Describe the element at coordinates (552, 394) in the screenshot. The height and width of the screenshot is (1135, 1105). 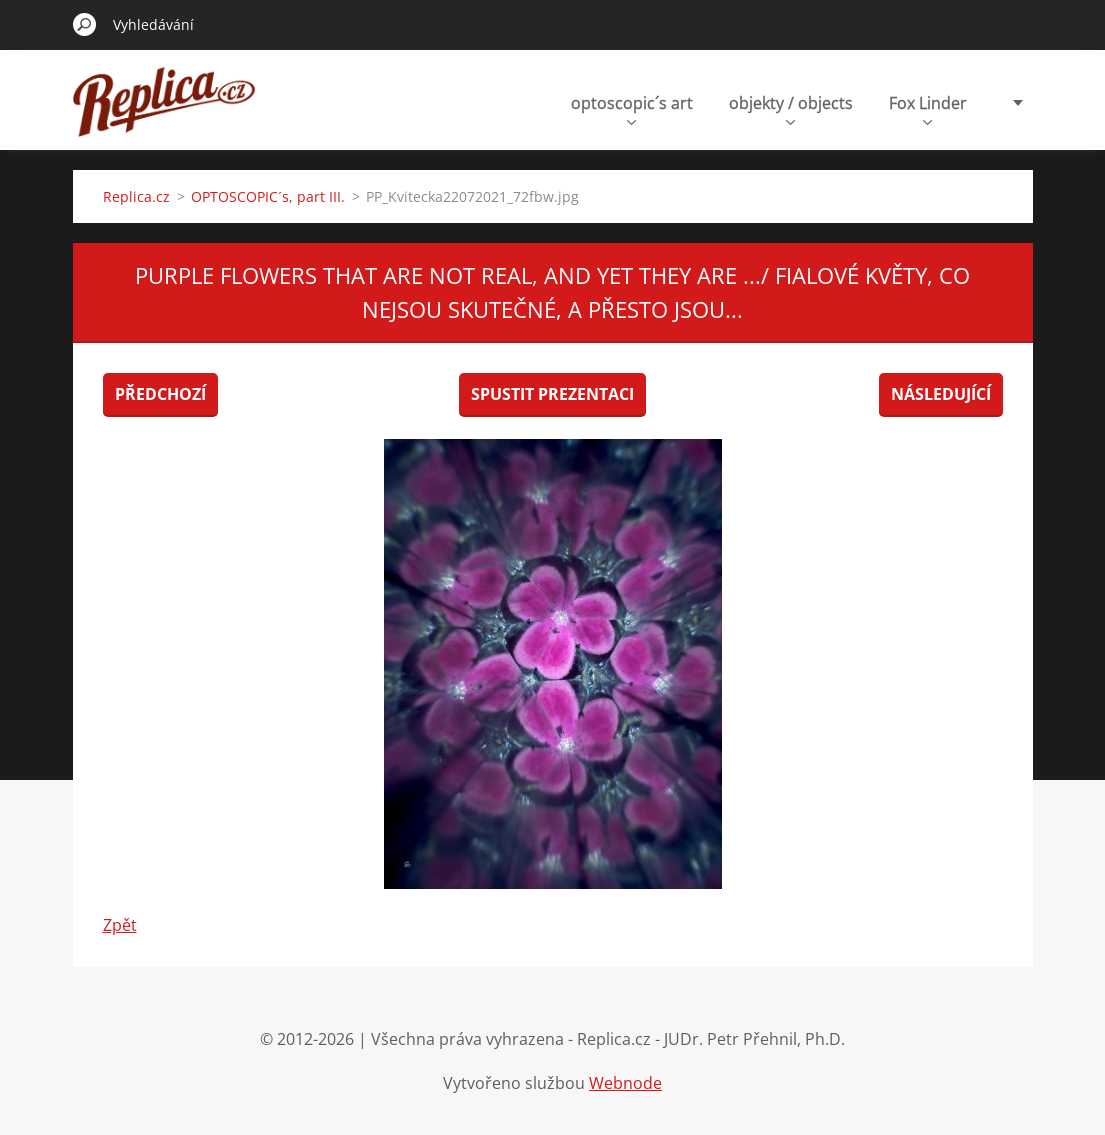
I see `Spustit prezentaci` at that location.